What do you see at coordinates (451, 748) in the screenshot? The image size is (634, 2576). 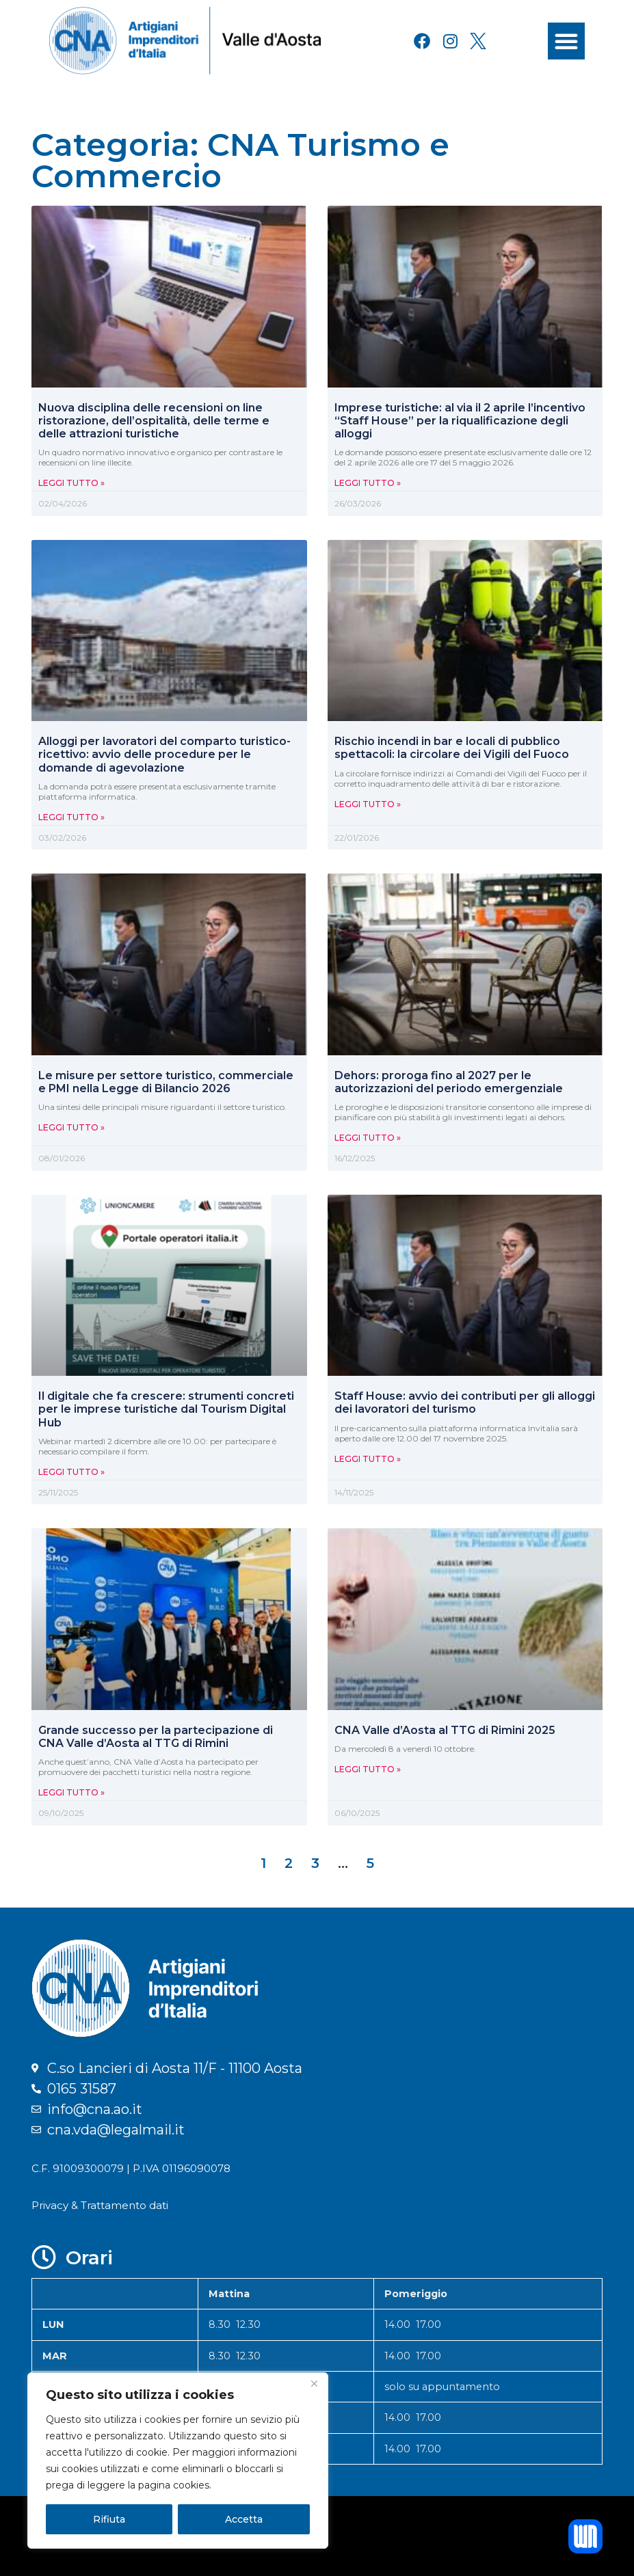 I see `Rischio incendi in bar e locali di pubblico spettacoli: la circolare dei Vigili del Fuoco` at bounding box center [451, 748].